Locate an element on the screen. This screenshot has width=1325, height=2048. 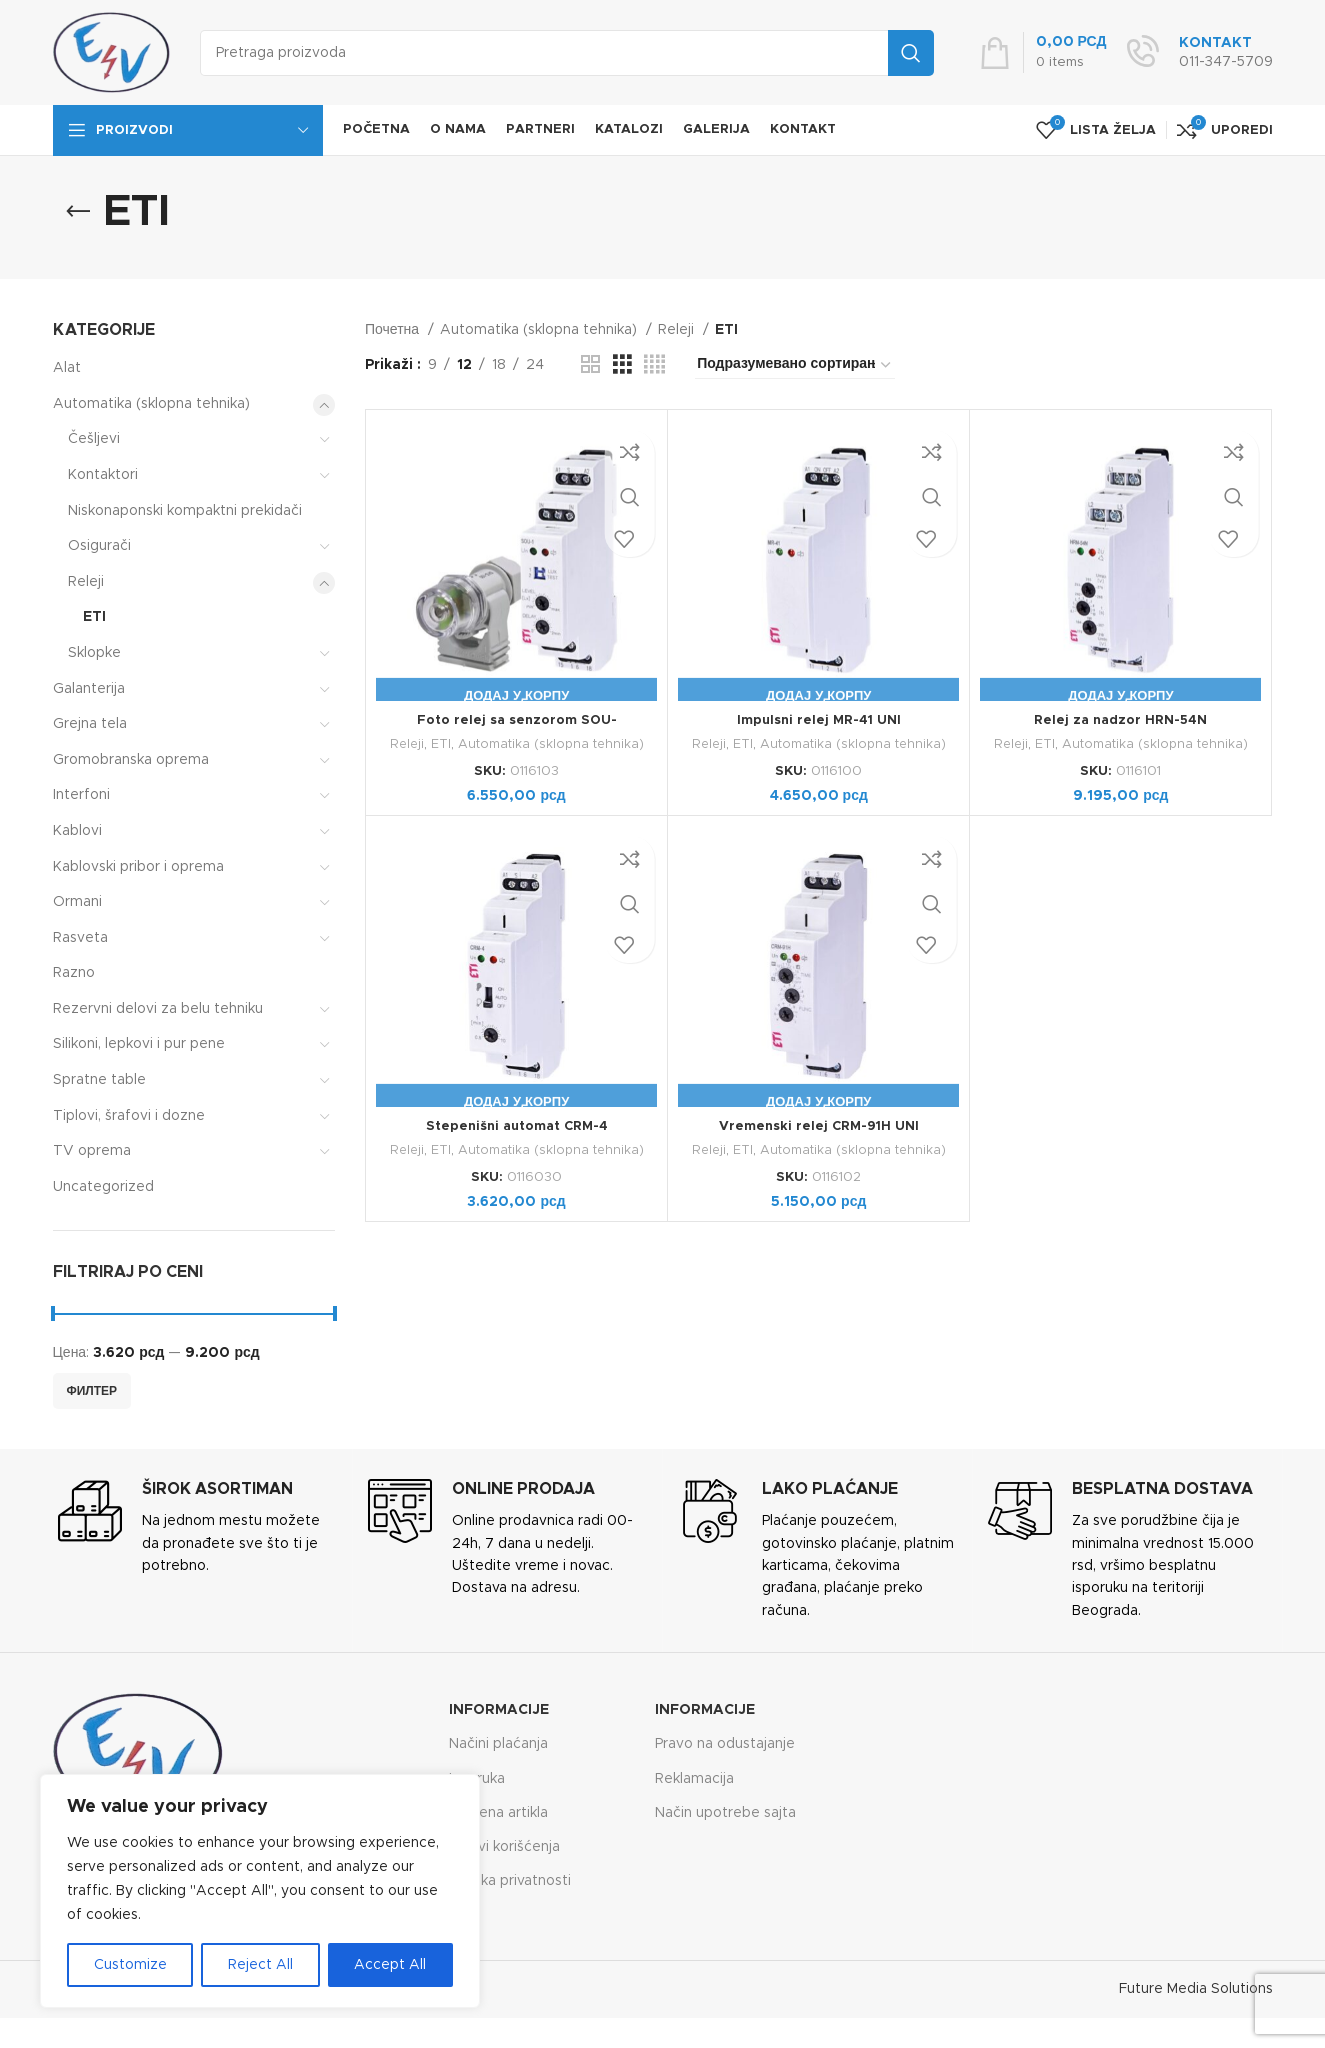
Spratne table is located at coordinates (99, 1080).